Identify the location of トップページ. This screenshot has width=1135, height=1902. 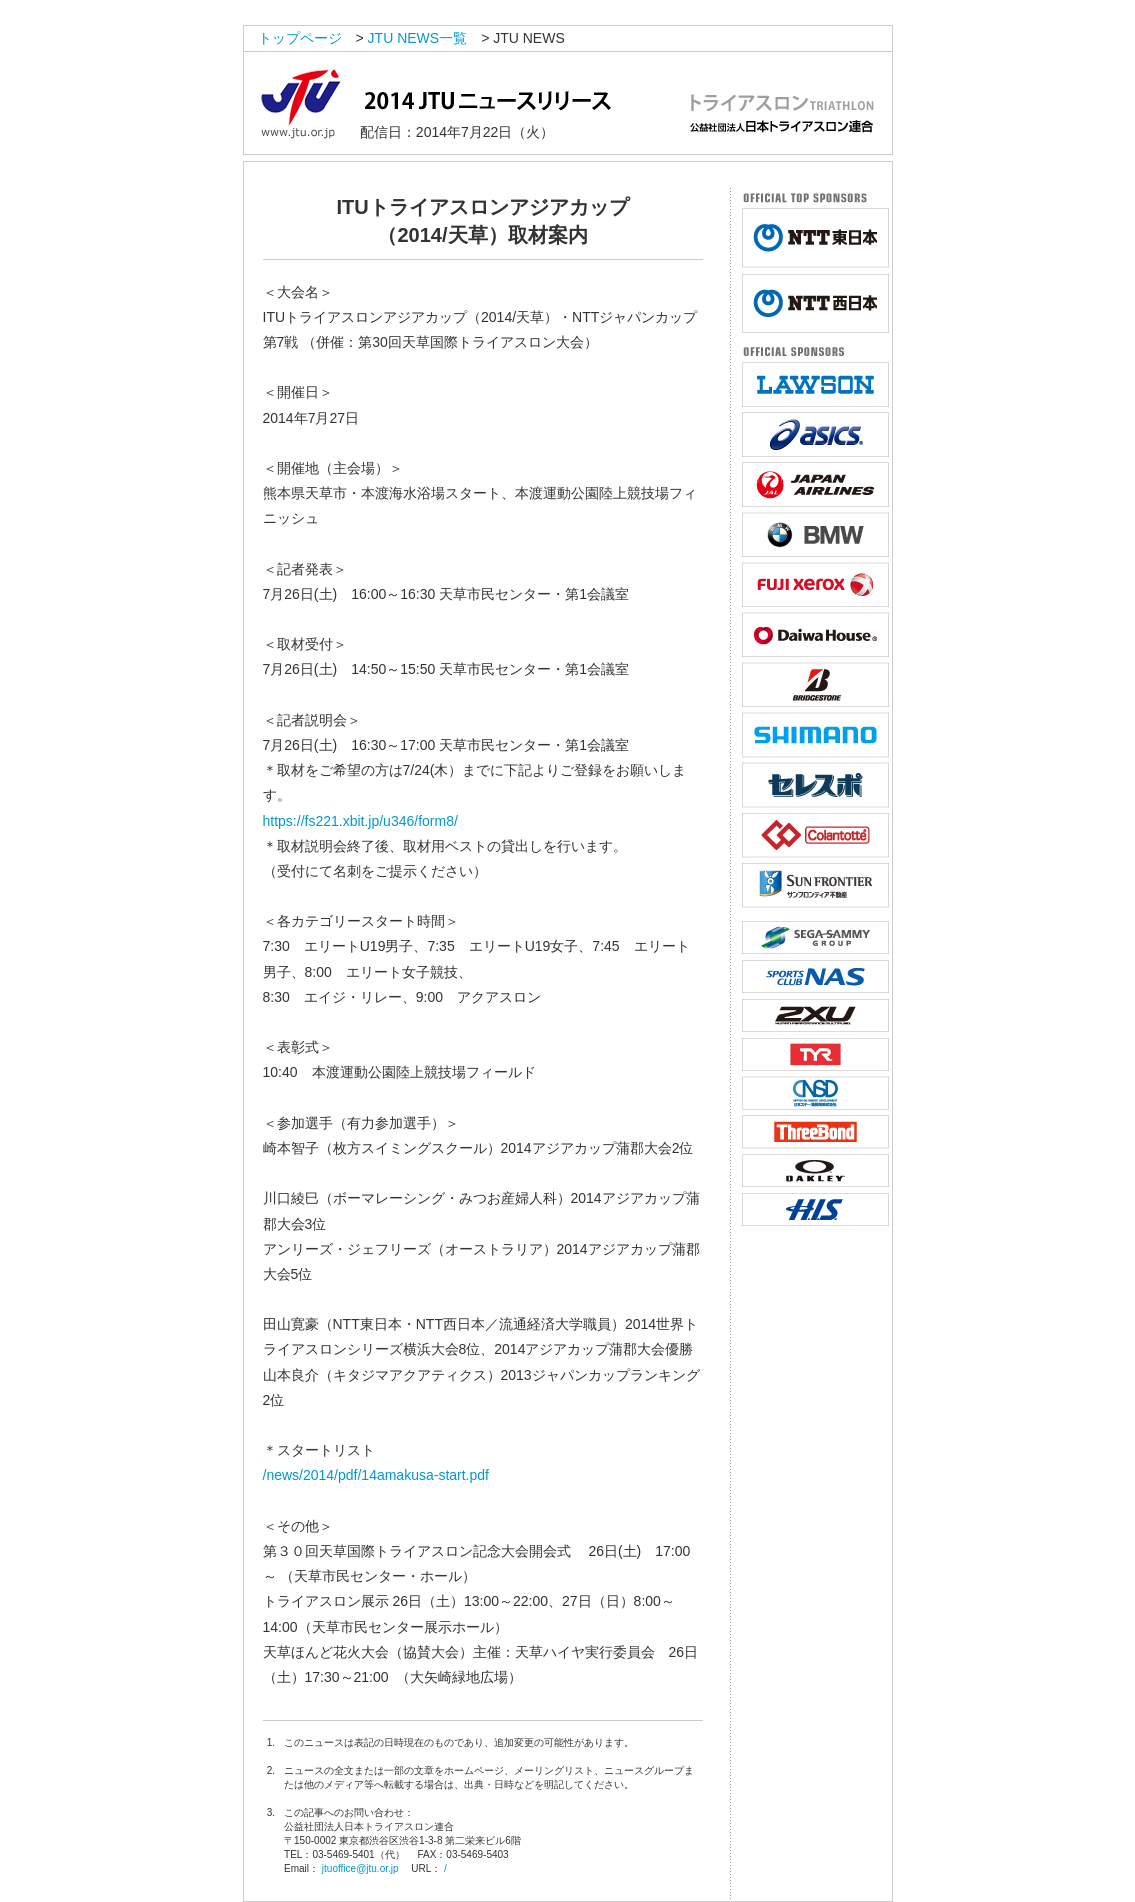
(300, 38).